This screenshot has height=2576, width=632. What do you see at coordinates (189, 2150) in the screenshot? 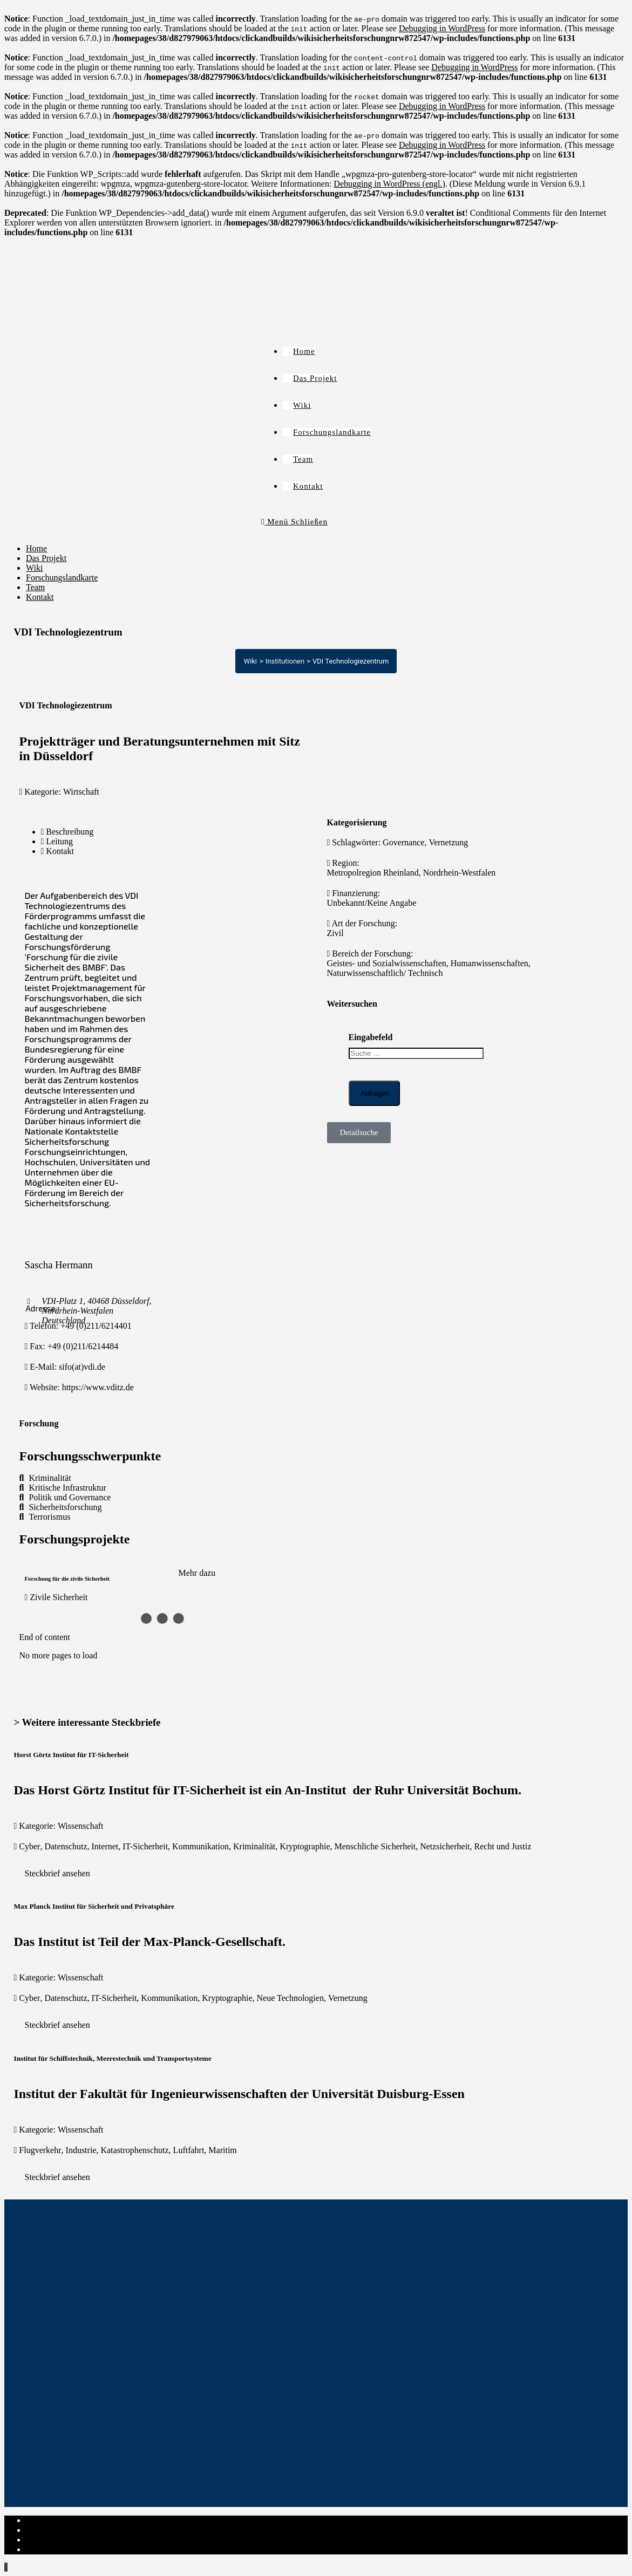
I see `Luftfahrt` at bounding box center [189, 2150].